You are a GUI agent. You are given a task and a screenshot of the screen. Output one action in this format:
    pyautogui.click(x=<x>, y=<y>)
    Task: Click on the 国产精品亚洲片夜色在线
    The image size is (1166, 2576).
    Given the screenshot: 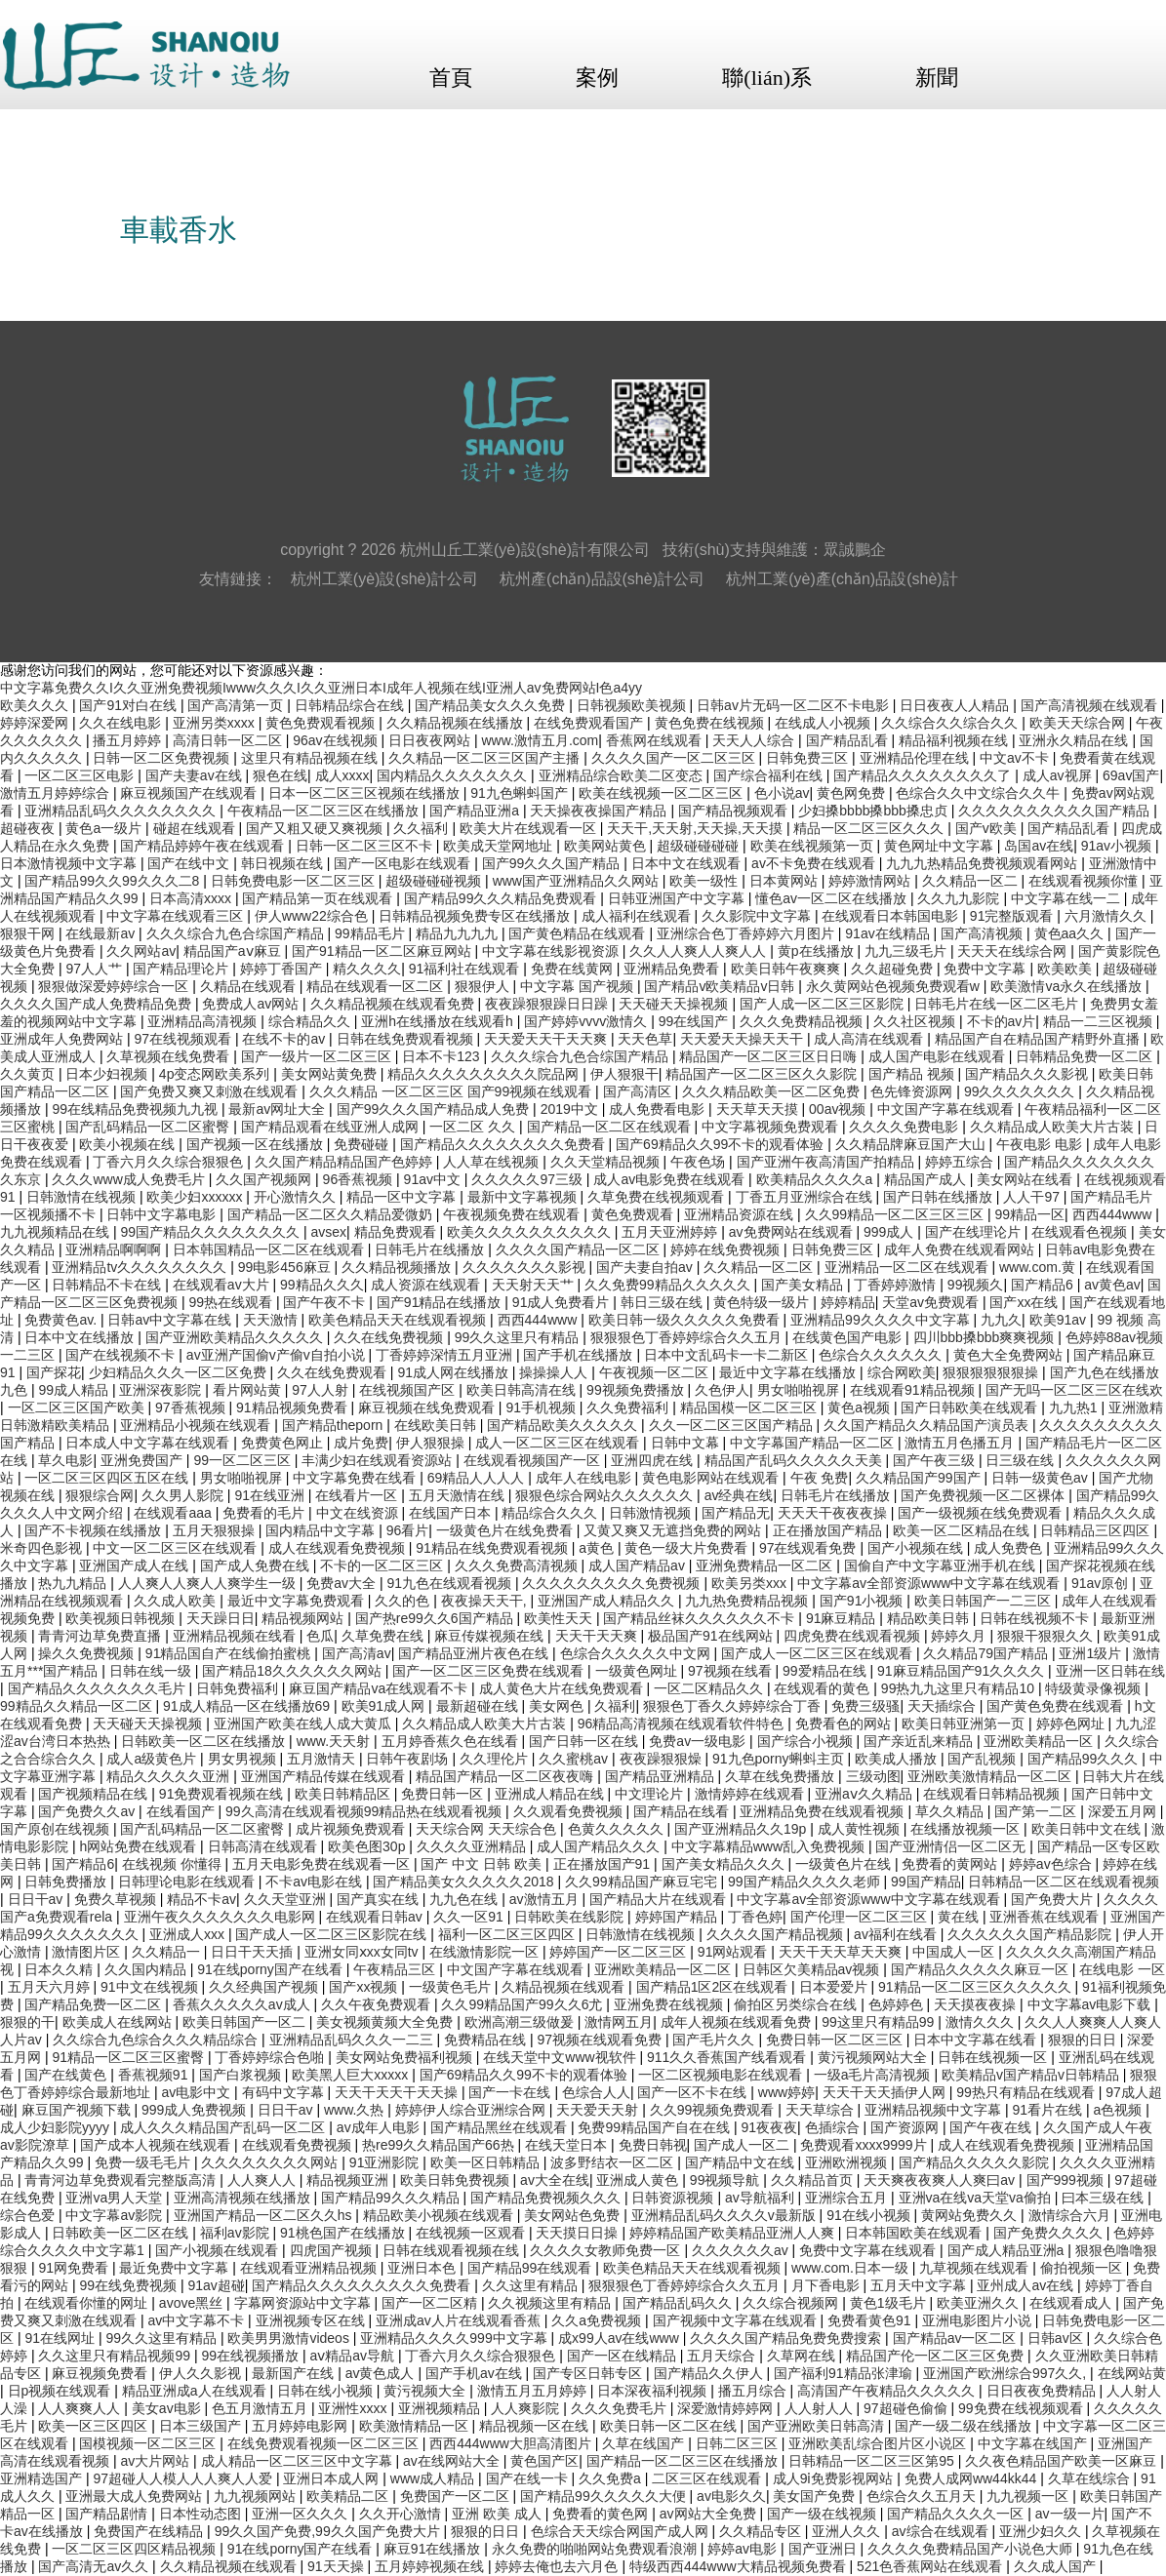 What is the action you would take?
    pyautogui.click(x=475, y=1653)
    